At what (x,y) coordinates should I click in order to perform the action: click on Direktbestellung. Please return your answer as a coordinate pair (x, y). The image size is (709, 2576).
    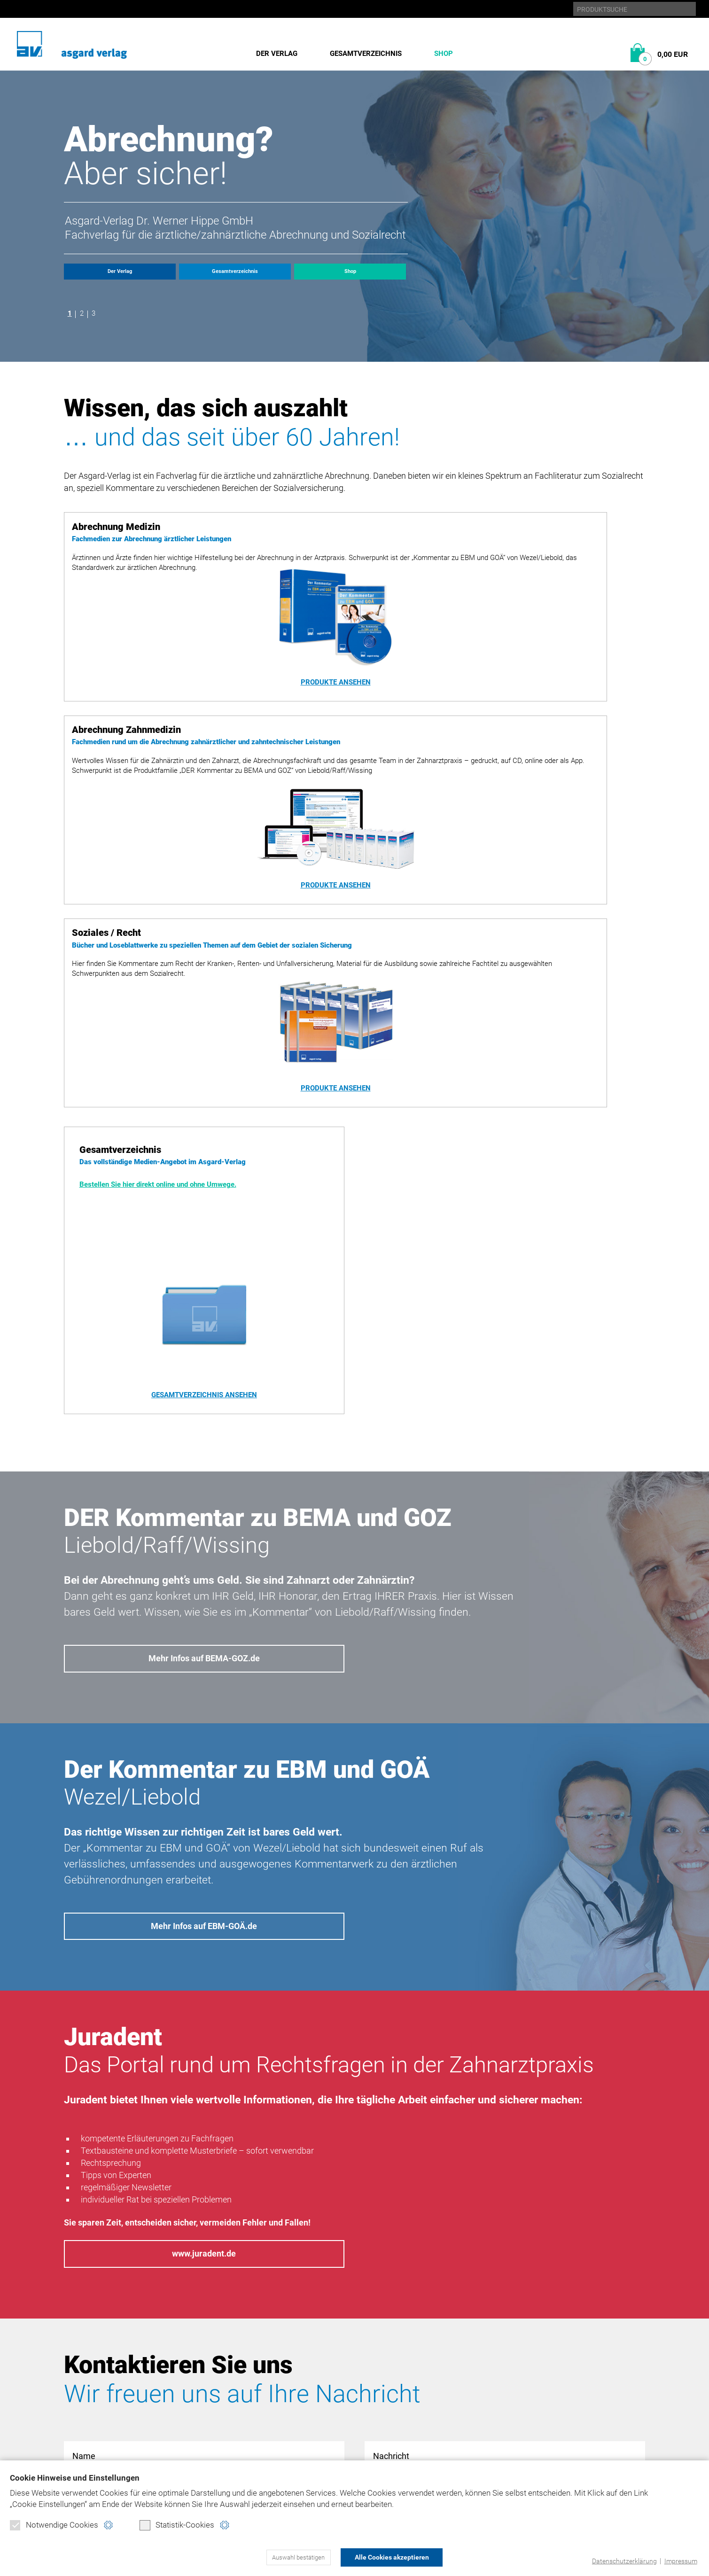
    Looking at the image, I should click on (238, 2405).